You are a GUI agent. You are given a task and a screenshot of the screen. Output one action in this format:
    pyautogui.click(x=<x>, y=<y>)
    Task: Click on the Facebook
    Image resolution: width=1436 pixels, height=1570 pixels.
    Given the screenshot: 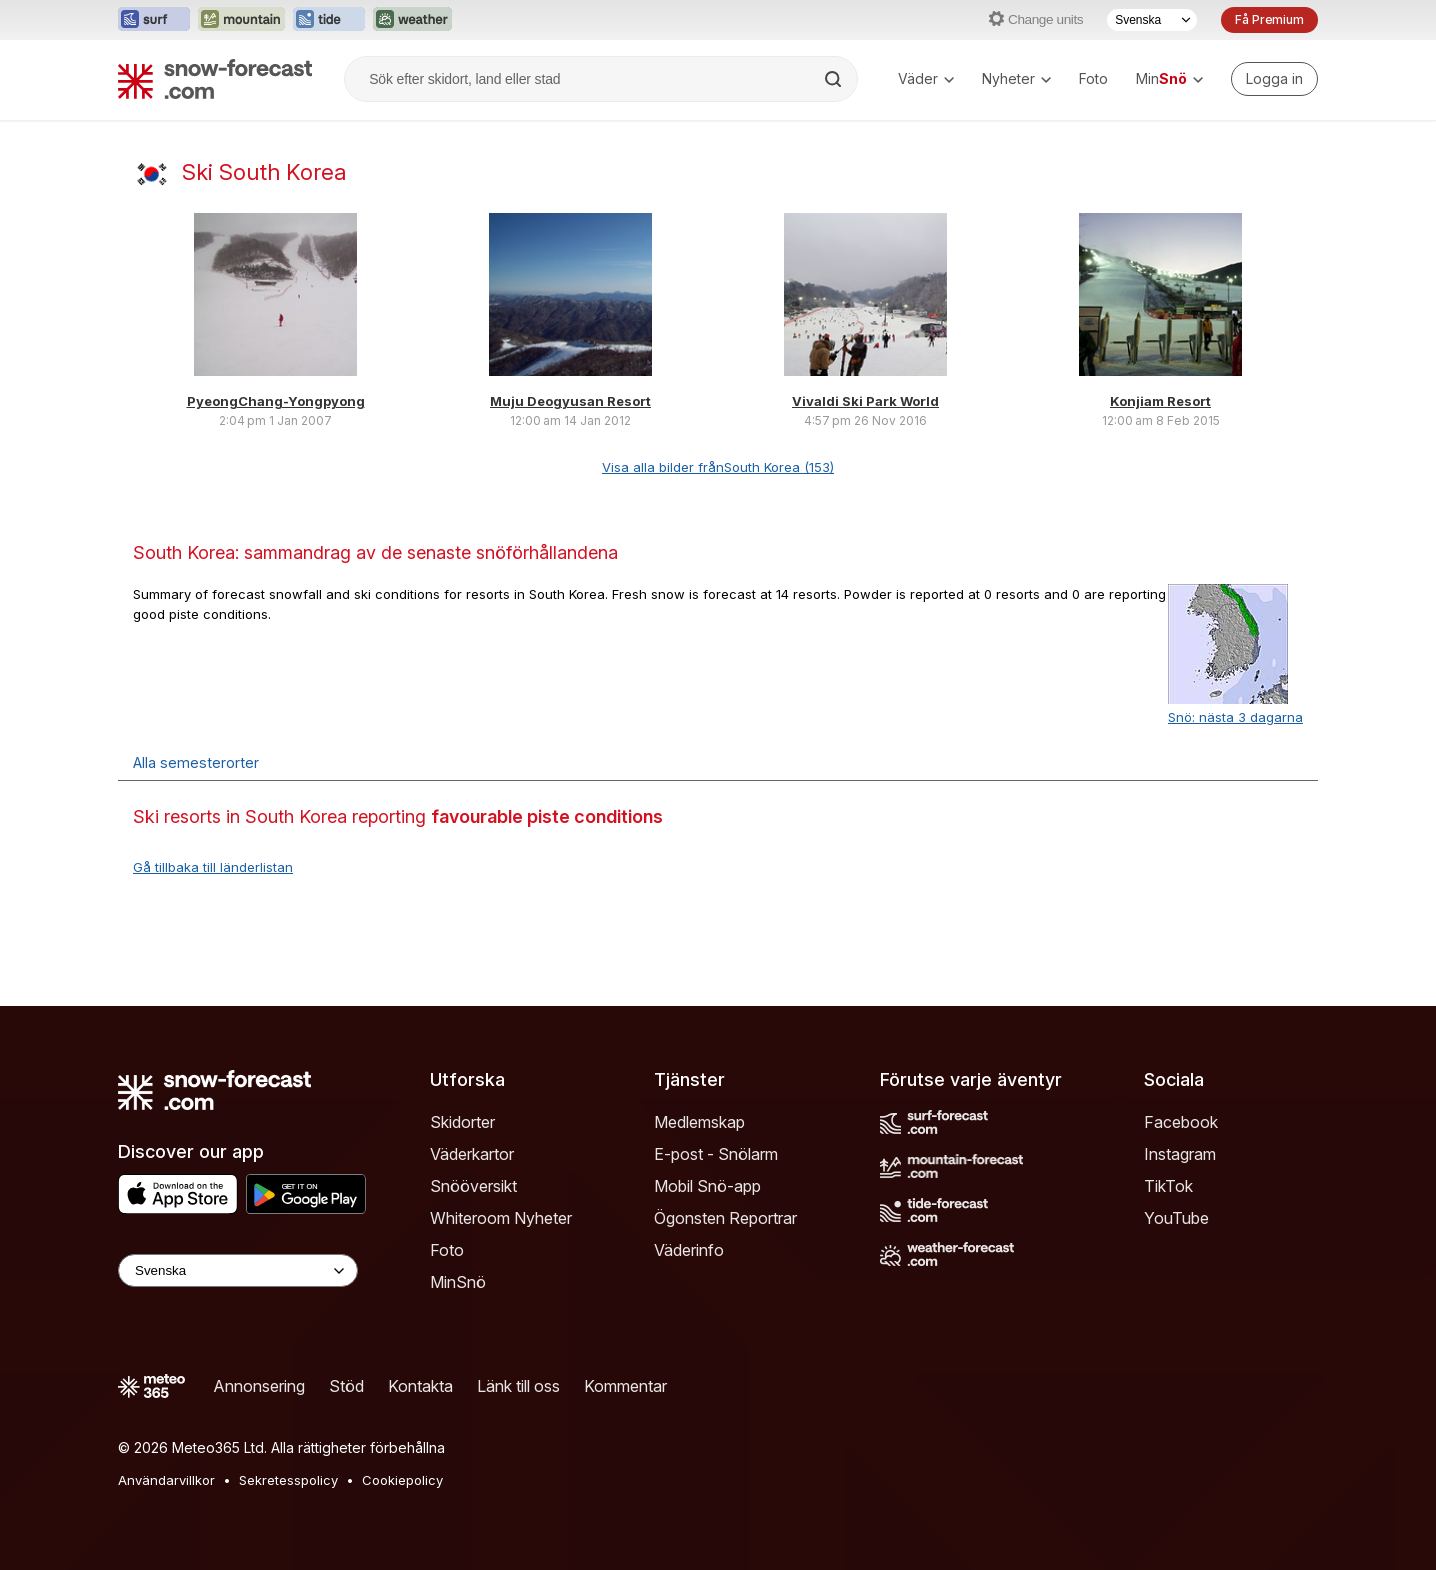 What is the action you would take?
    pyautogui.click(x=1181, y=1122)
    